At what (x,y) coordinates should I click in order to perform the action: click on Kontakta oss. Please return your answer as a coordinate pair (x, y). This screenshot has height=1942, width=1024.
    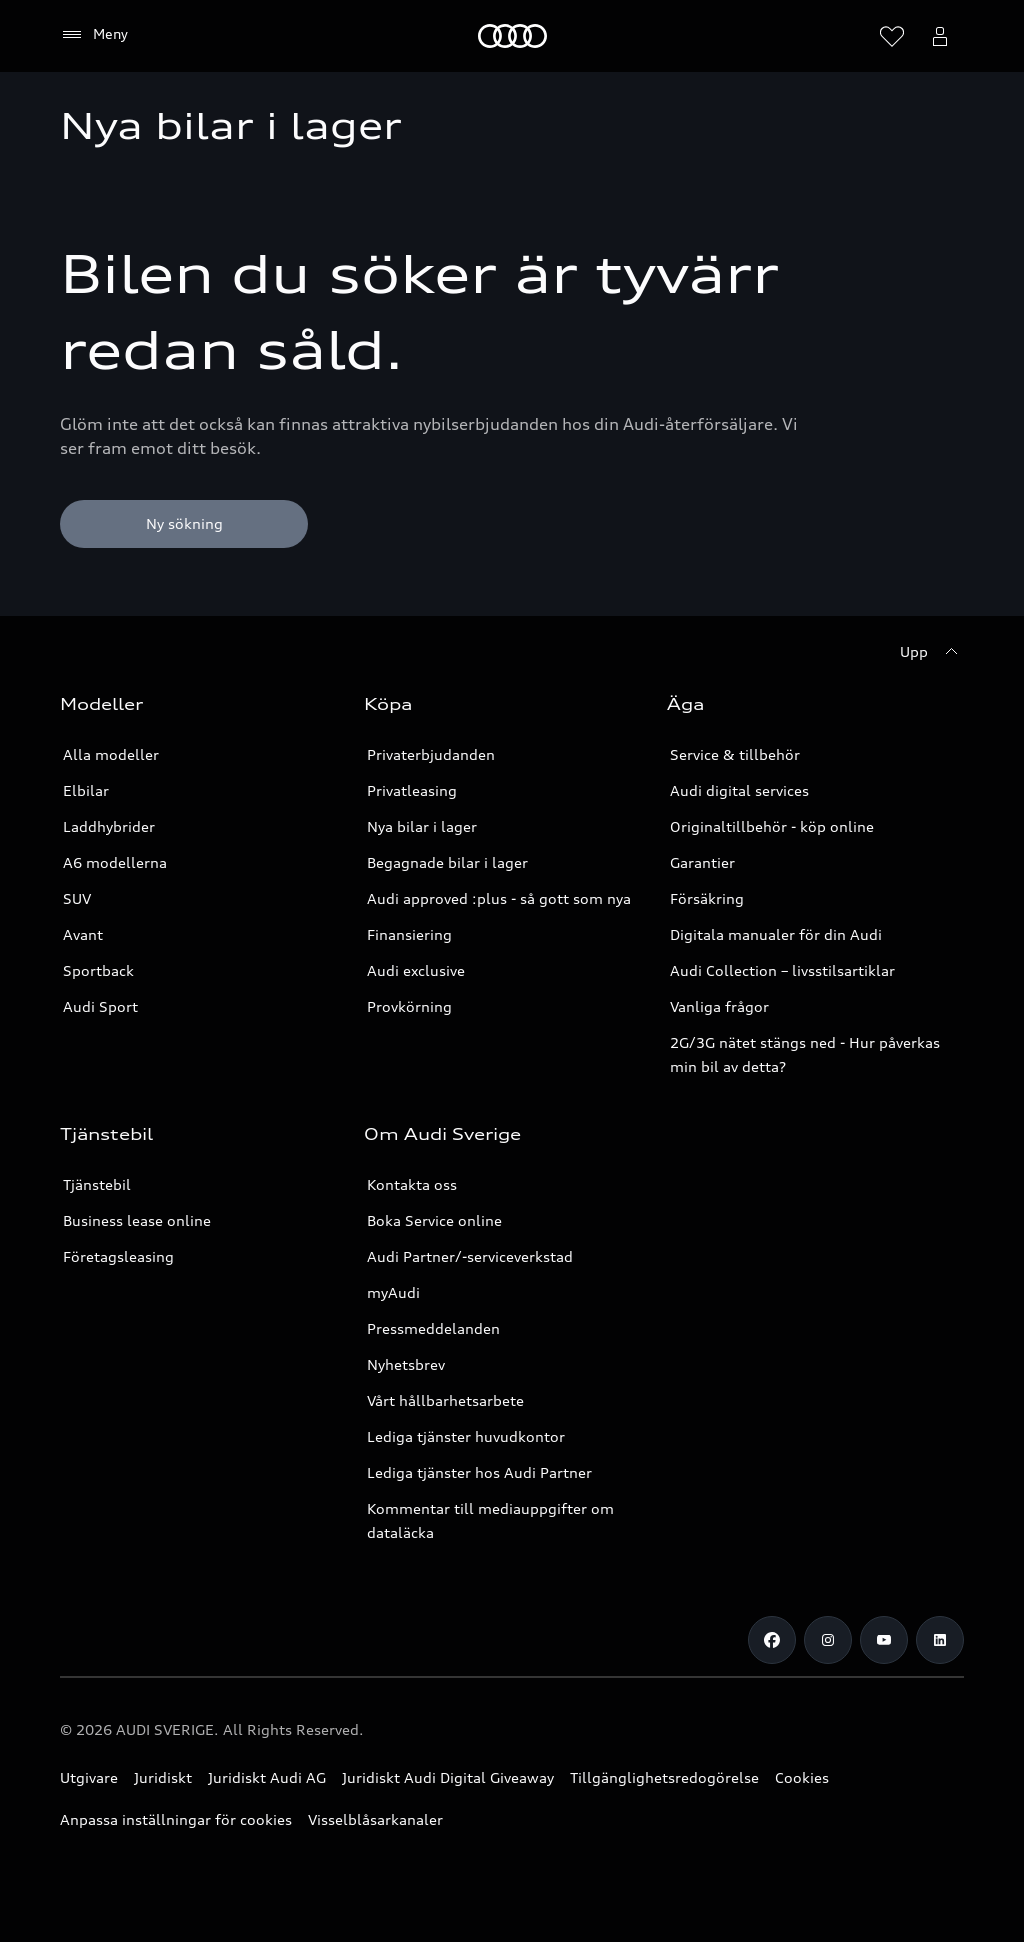
    Looking at the image, I should click on (412, 1184).